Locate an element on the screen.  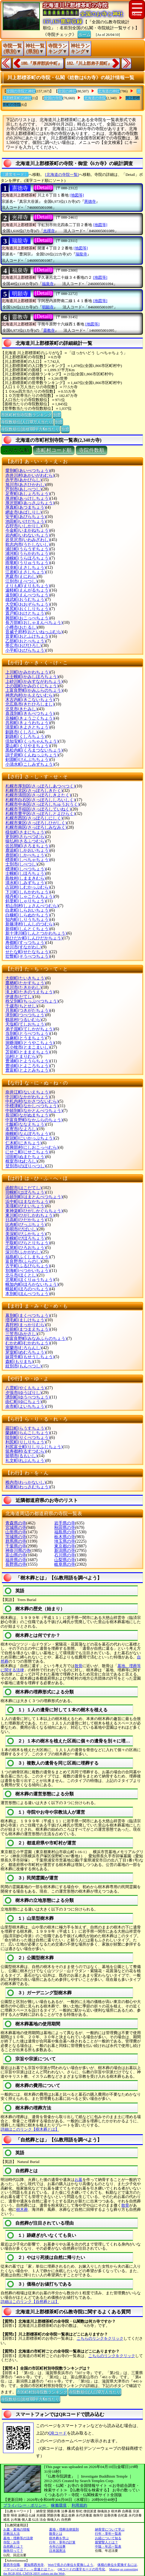
宮城県の寺 is located at coordinates (15, 1527).